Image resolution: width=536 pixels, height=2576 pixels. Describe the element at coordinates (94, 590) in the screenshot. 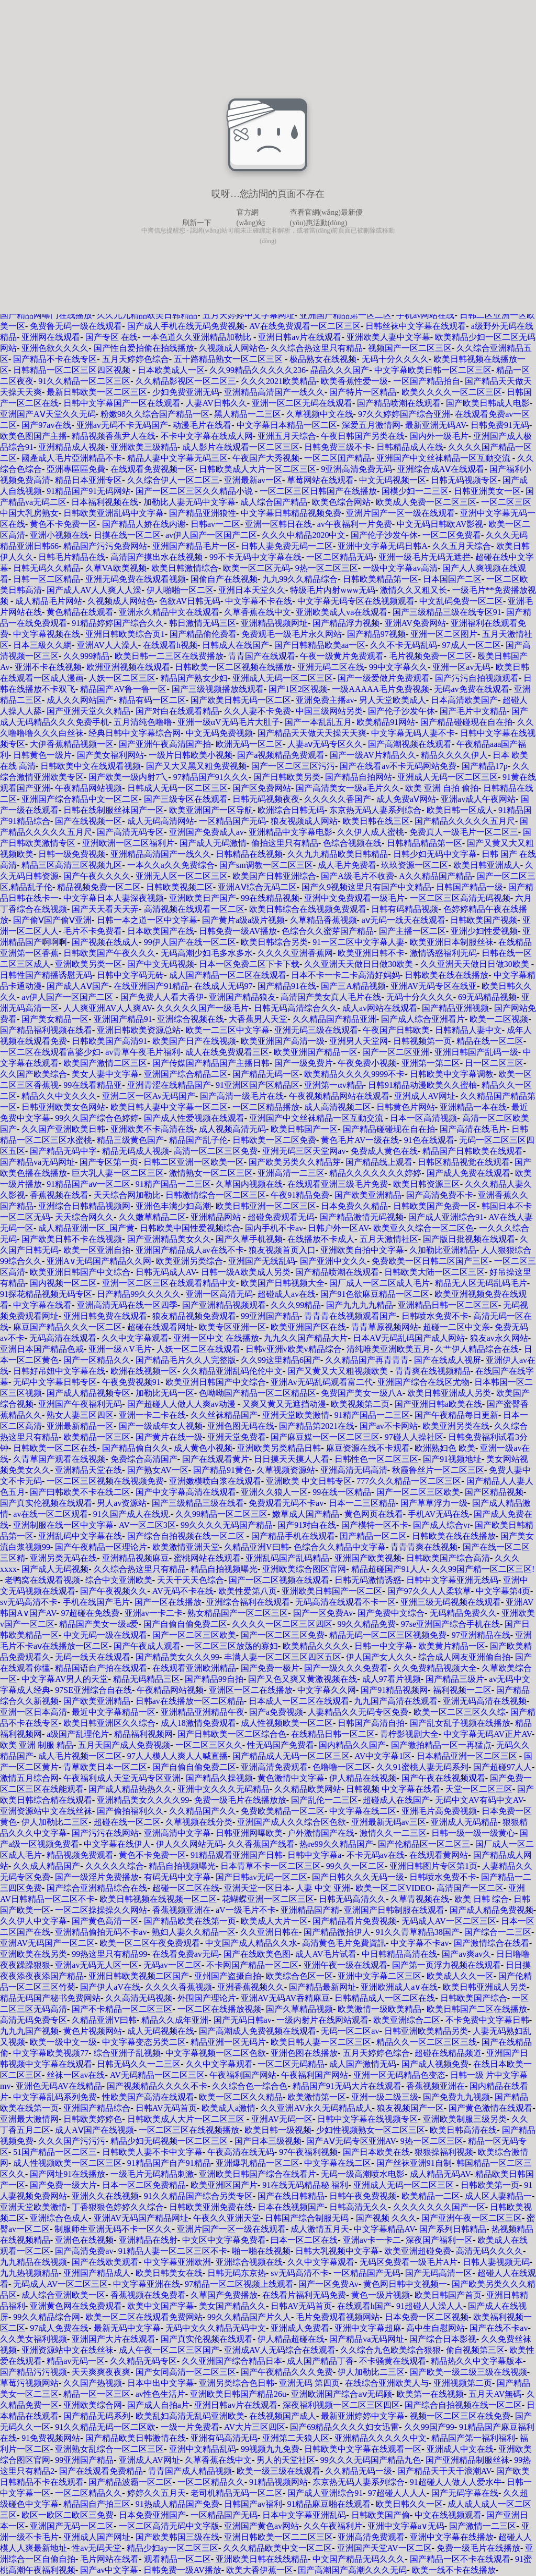

I see `国产成人AV人人爽人人澡` at that location.